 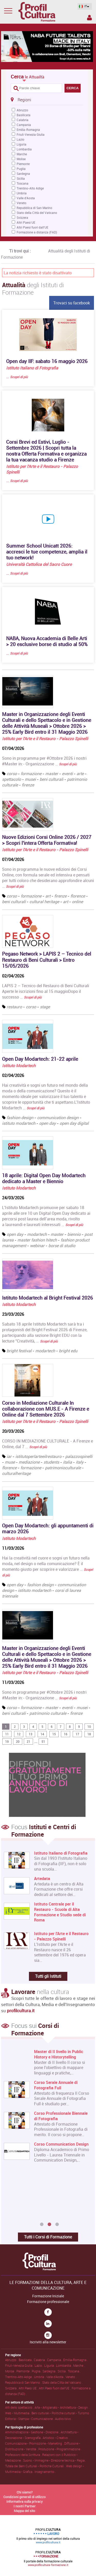 I want to click on Regioni, so click(x=21, y=99).